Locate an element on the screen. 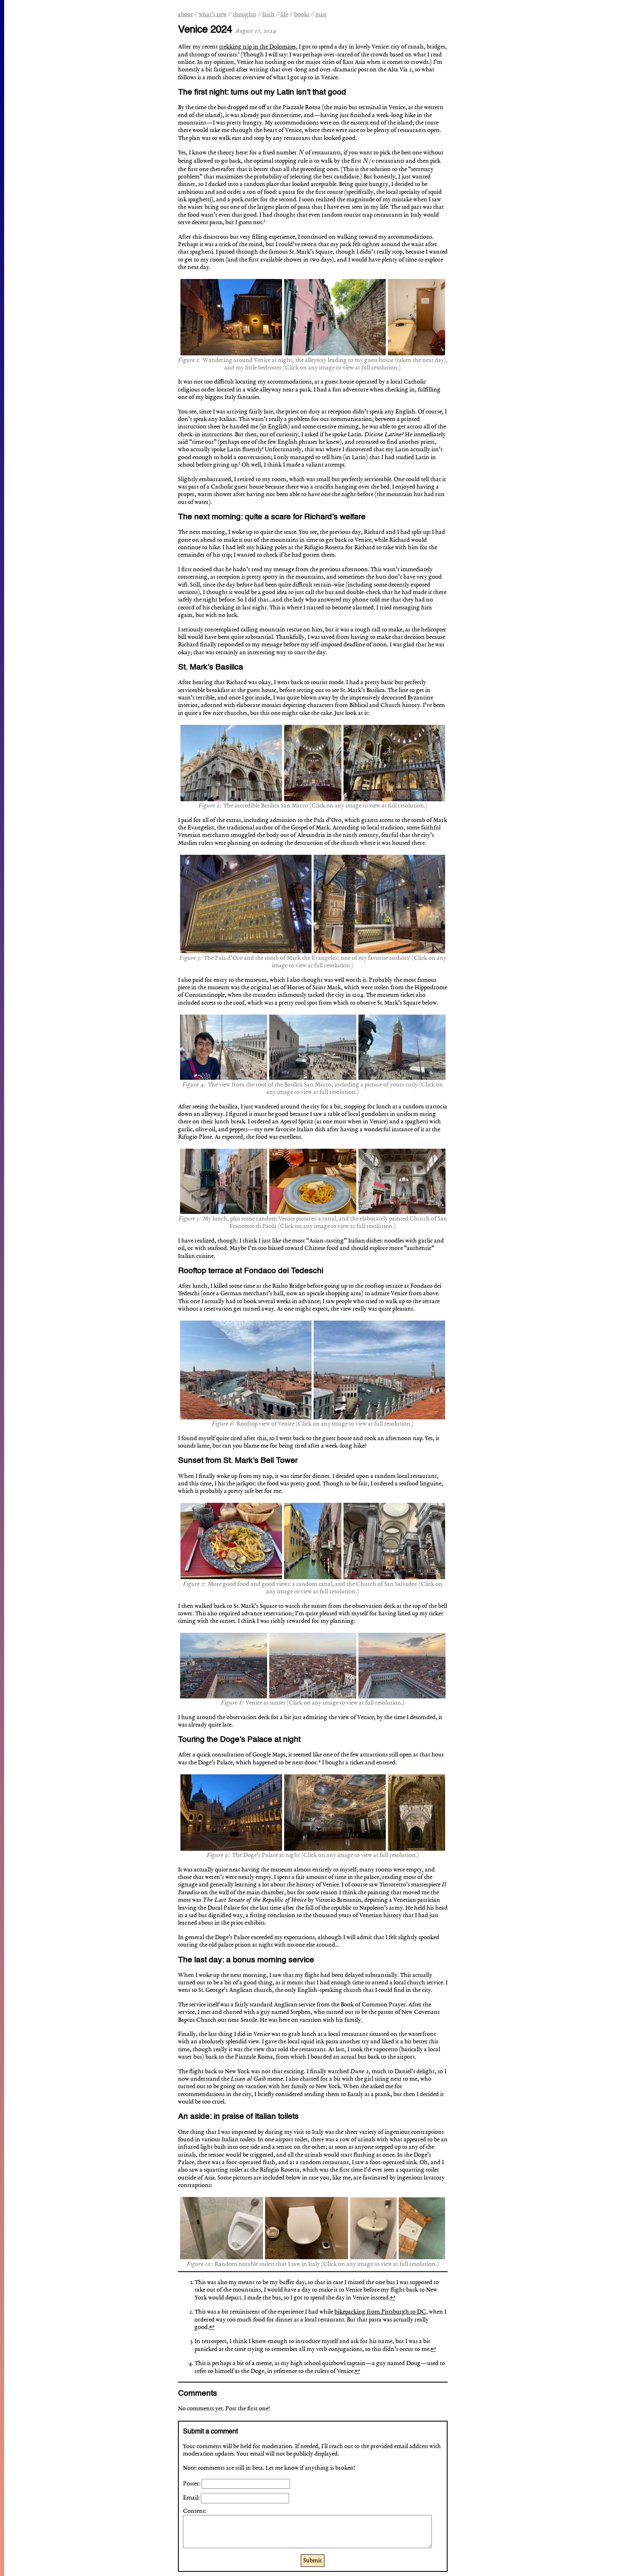 This screenshot has width=621, height=2576. [doc-noteref] is located at coordinates (238, 54).